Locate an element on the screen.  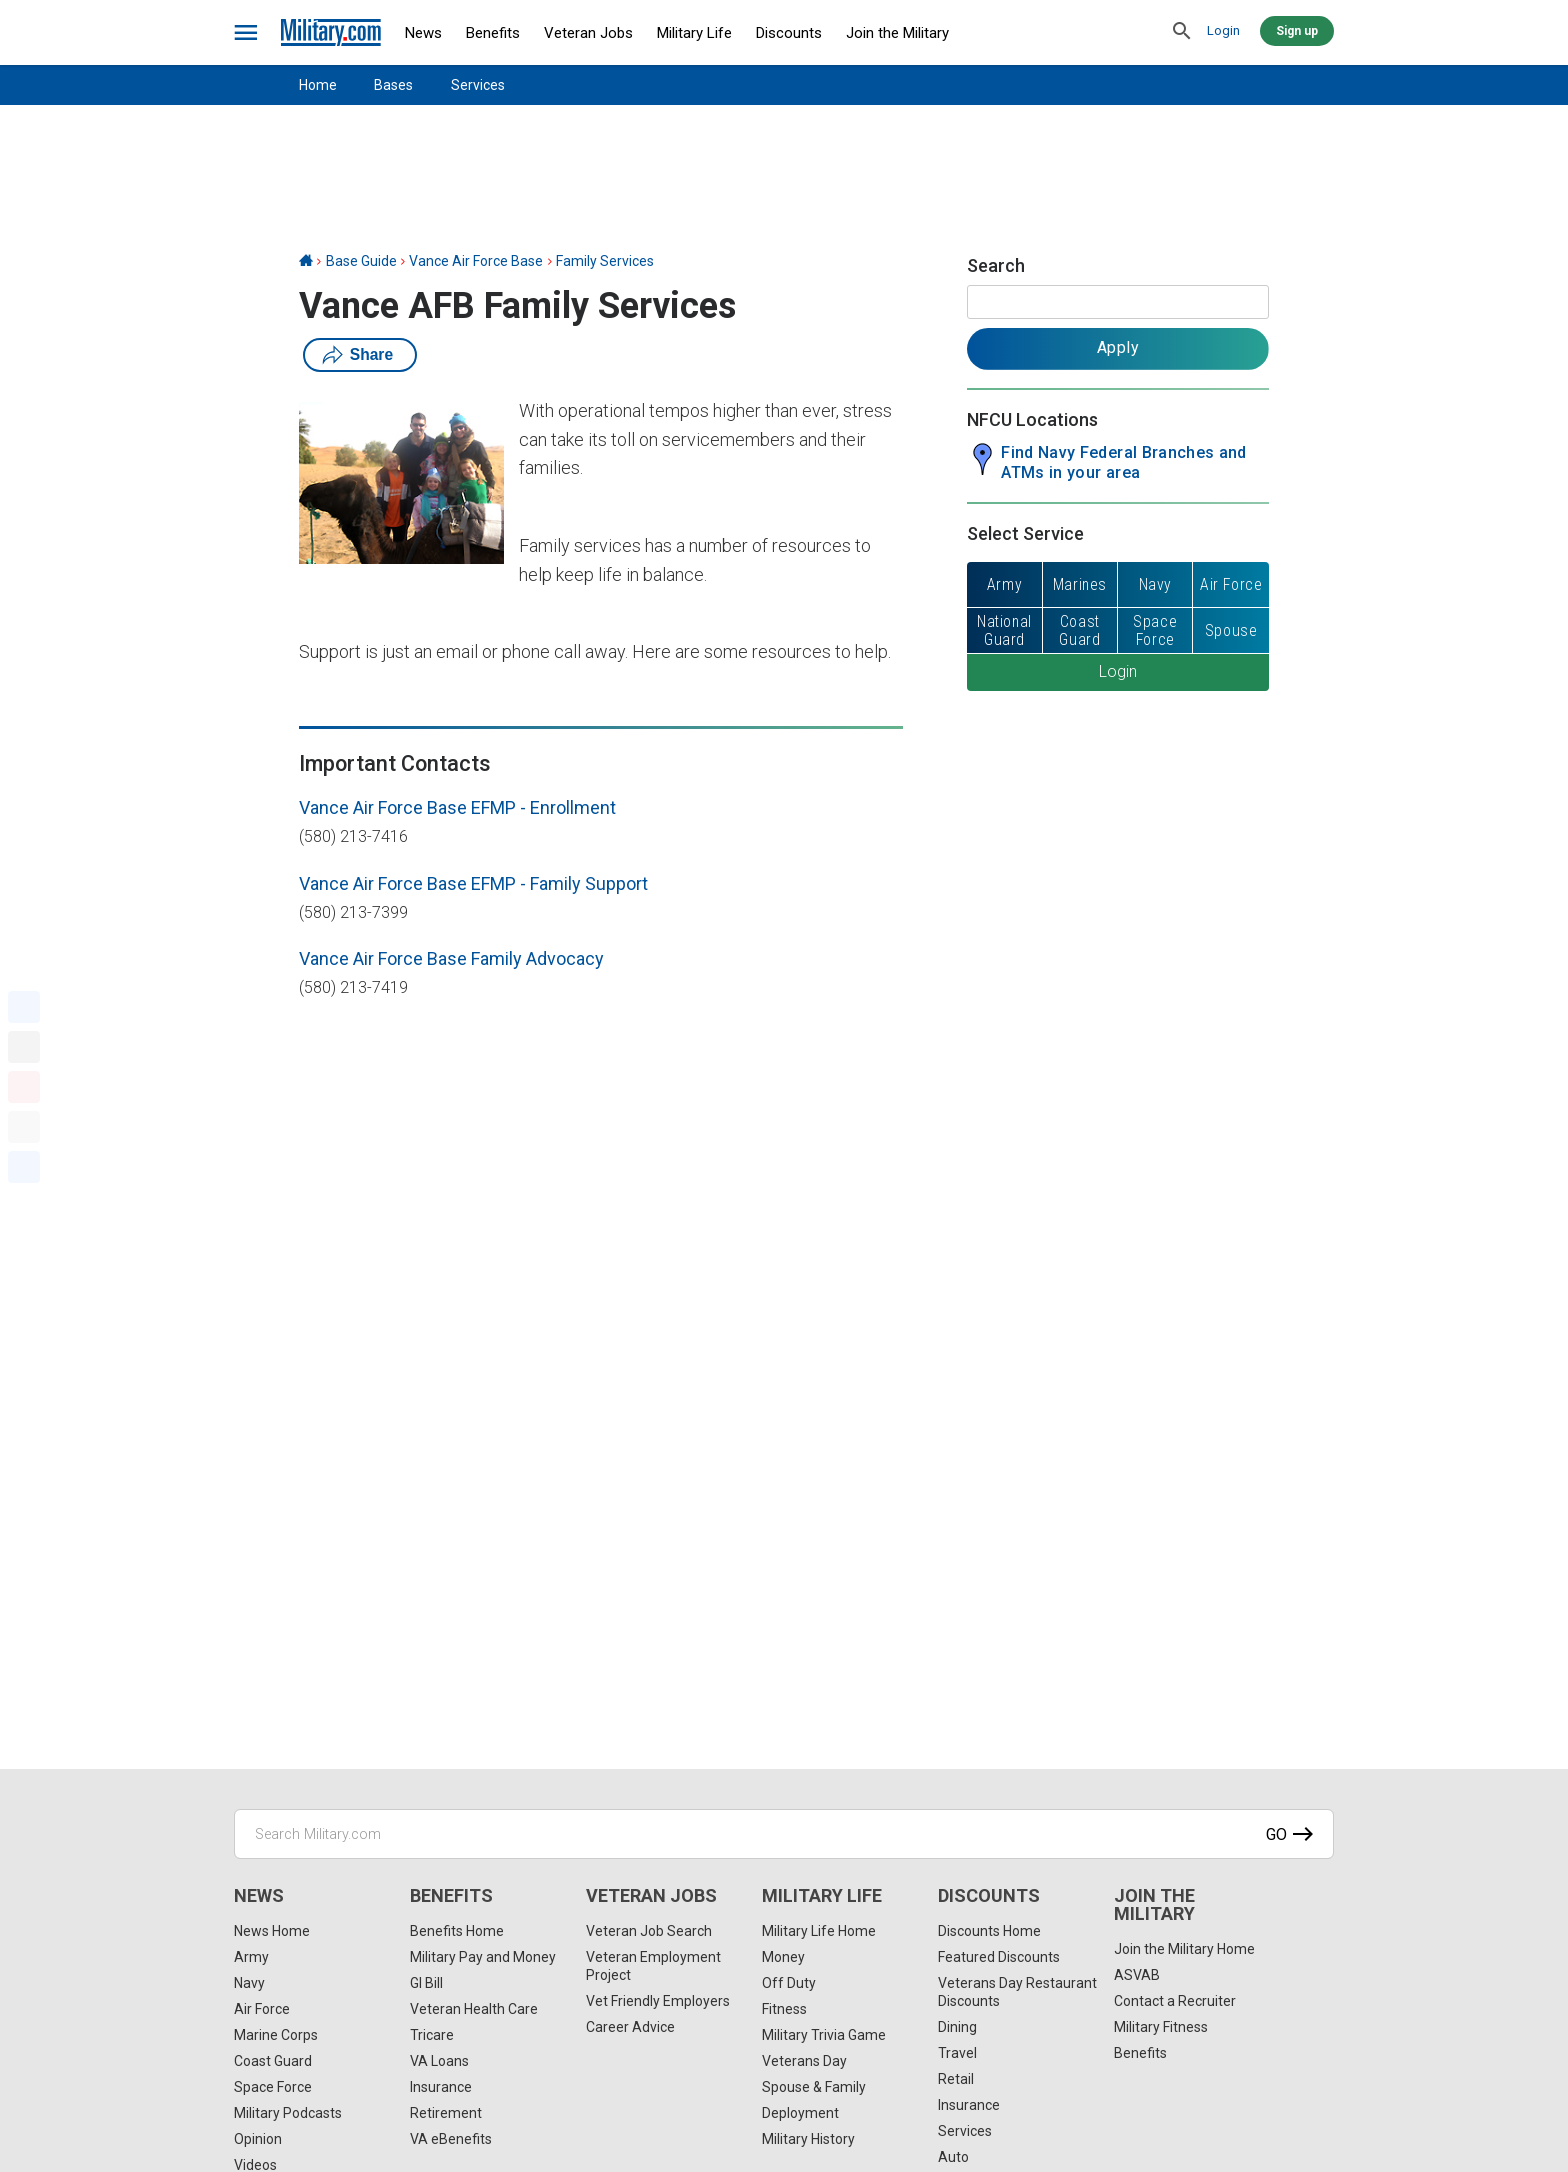
Military History is located at coordinates (808, 2139).